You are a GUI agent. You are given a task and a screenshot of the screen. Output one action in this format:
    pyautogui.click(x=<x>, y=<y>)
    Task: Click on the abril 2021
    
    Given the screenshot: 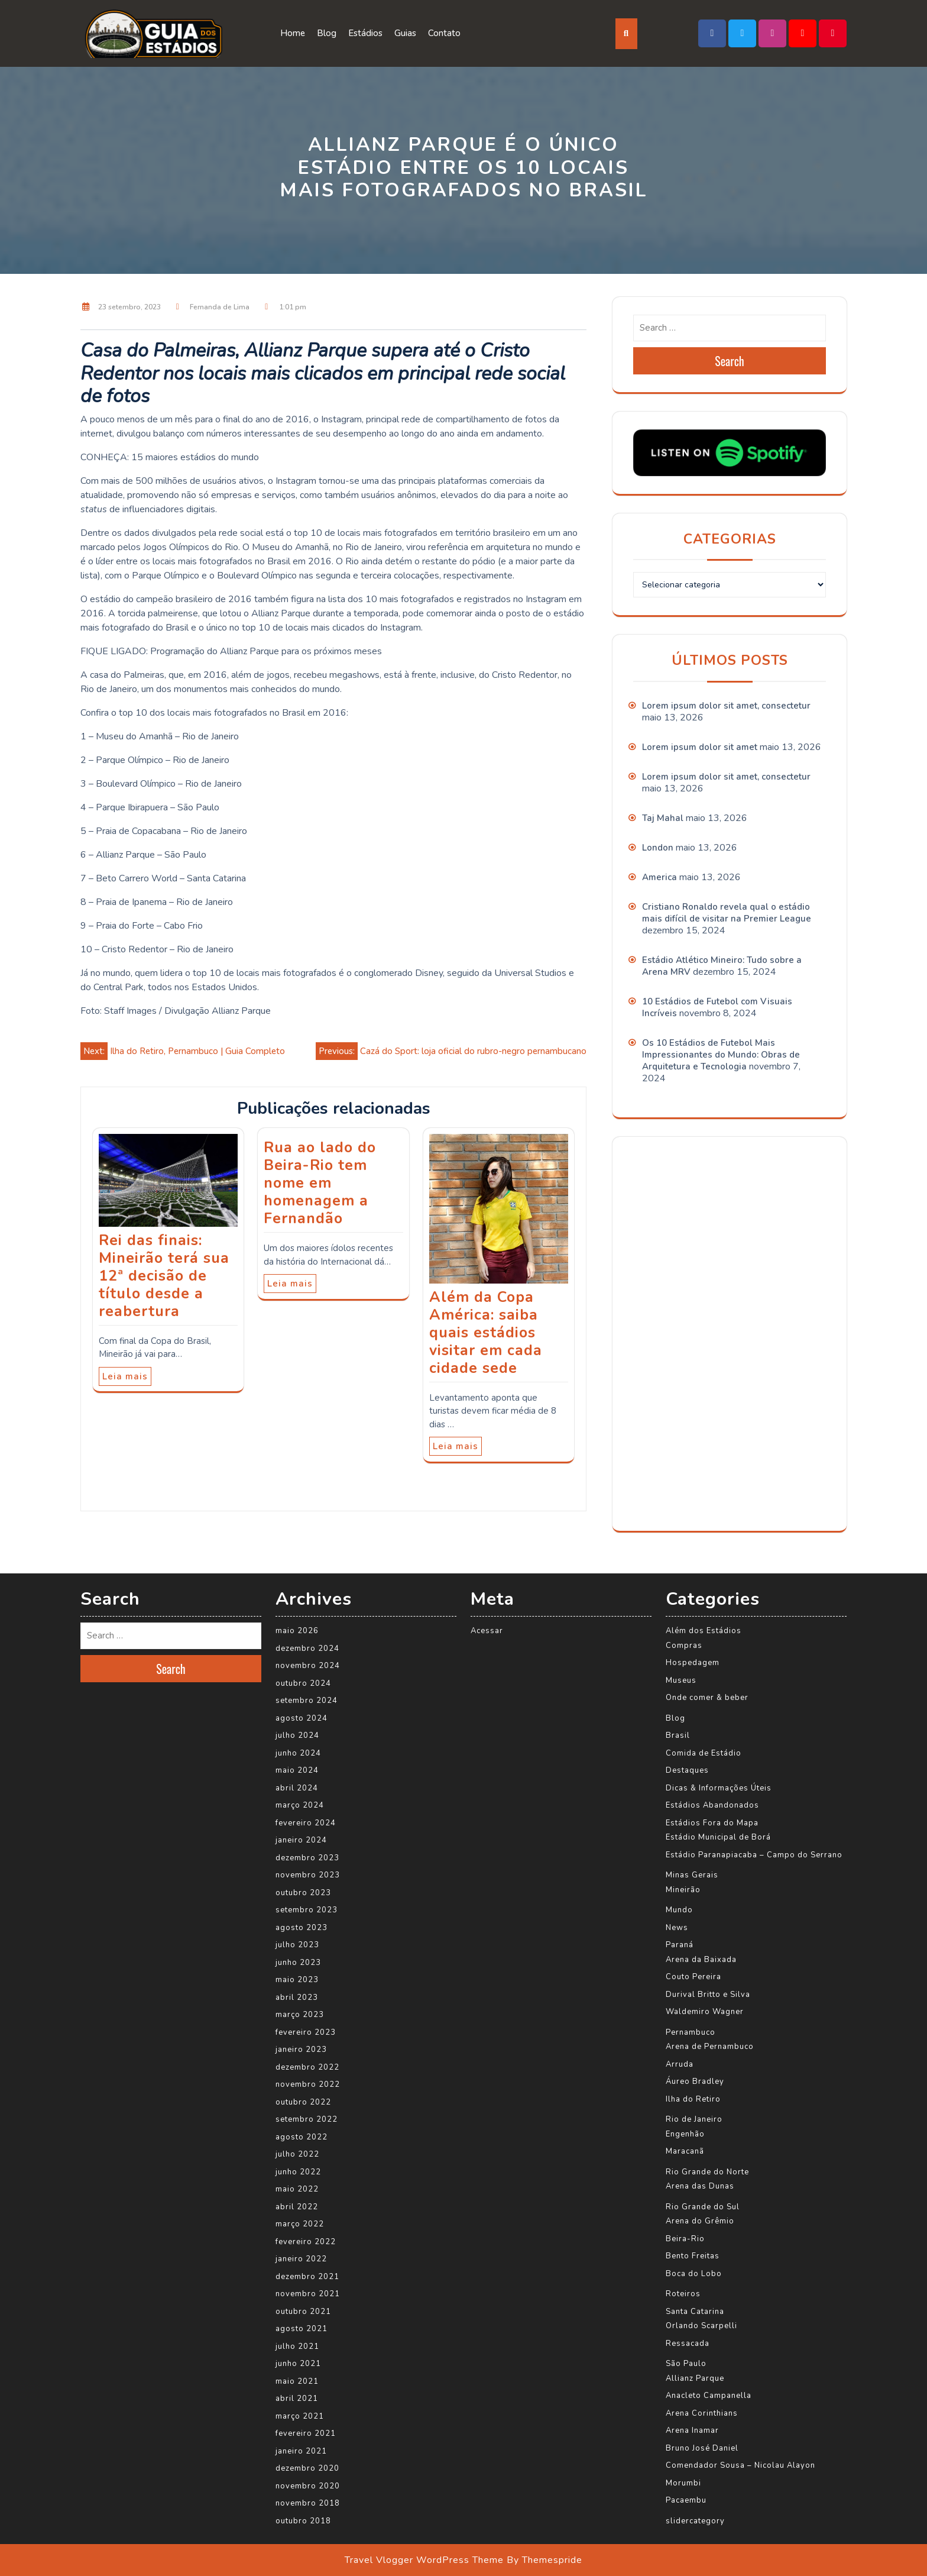 What is the action you would take?
    pyautogui.click(x=296, y=2398)
    